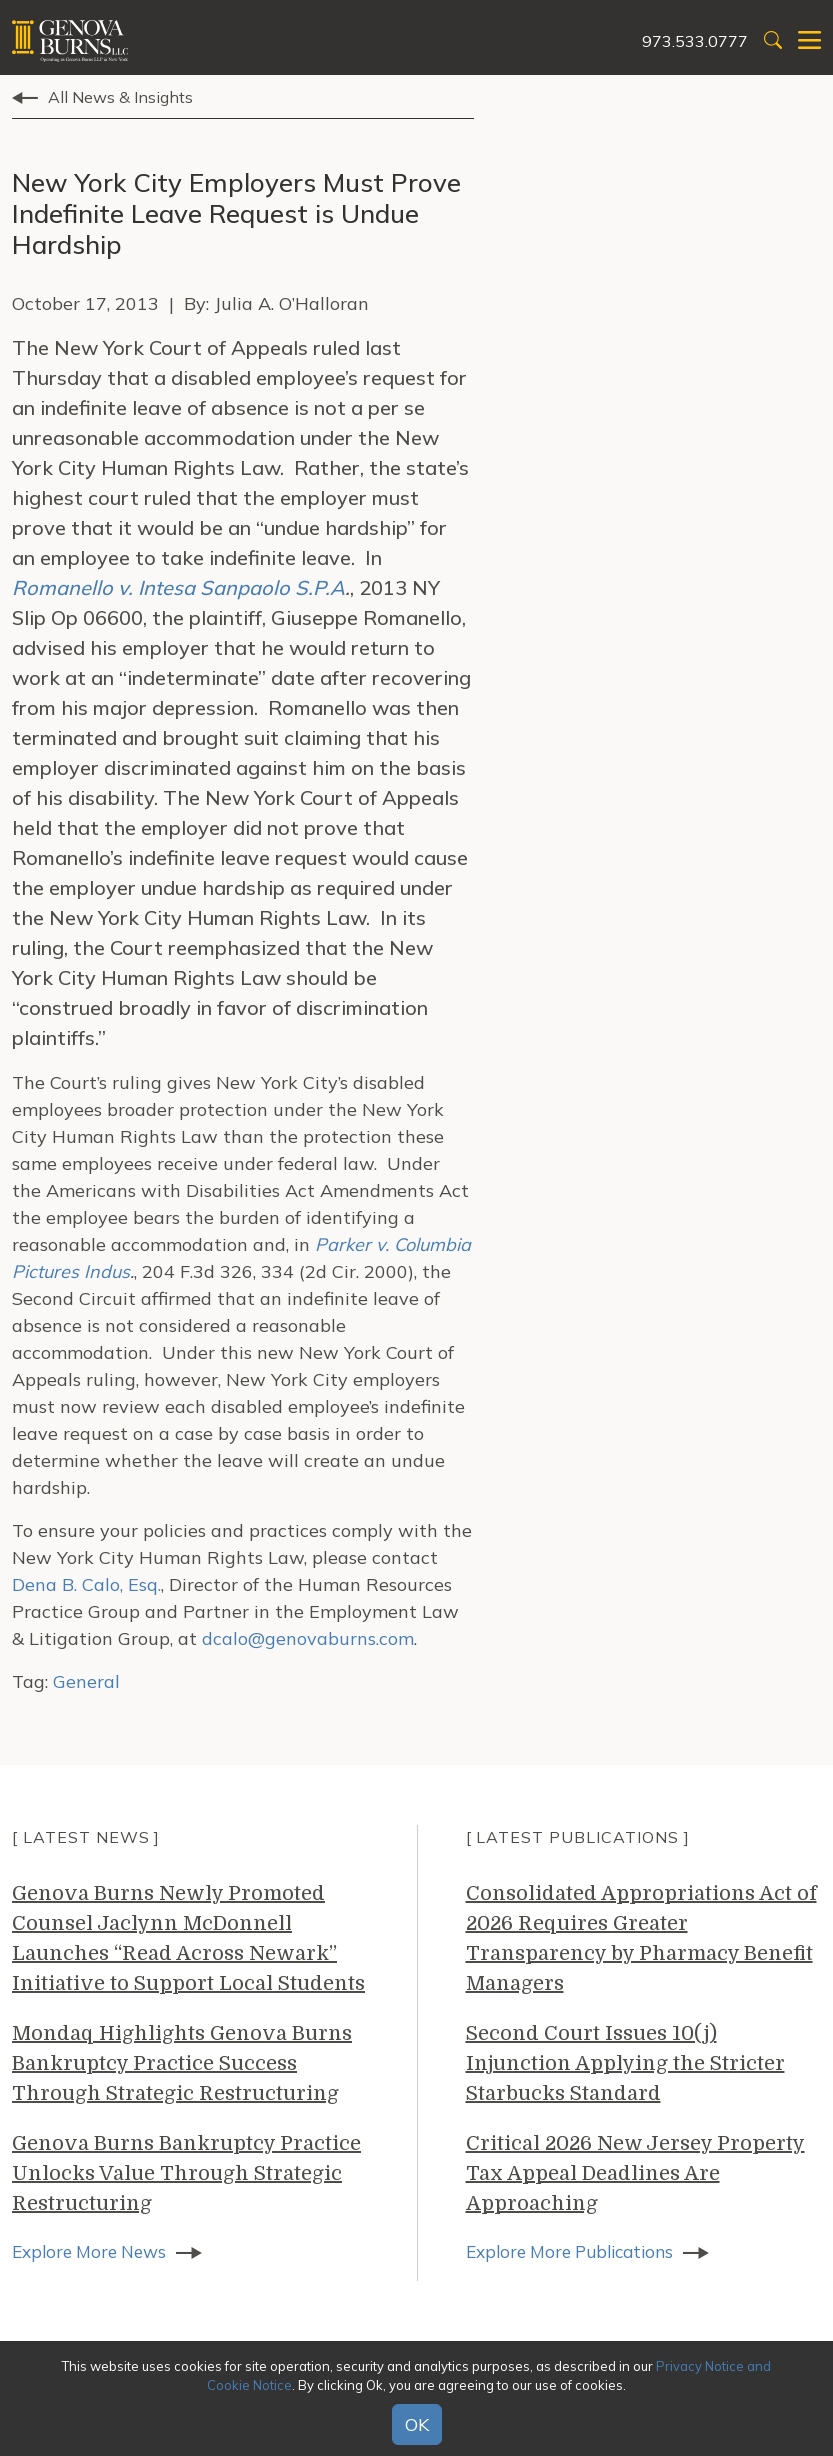  Describe the element at coordinates (577, 2252) in the screenshot. I see `Explore More Publications` at that location.